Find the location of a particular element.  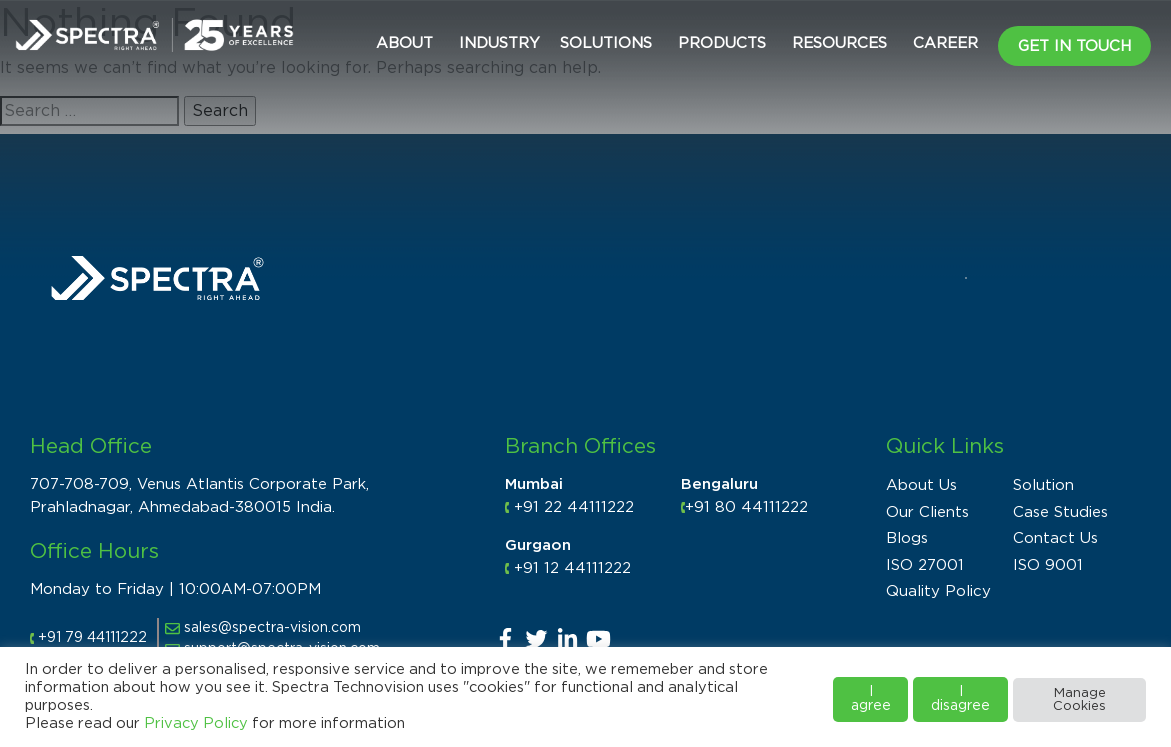

Our Clients is located at coordinates (927, 512).